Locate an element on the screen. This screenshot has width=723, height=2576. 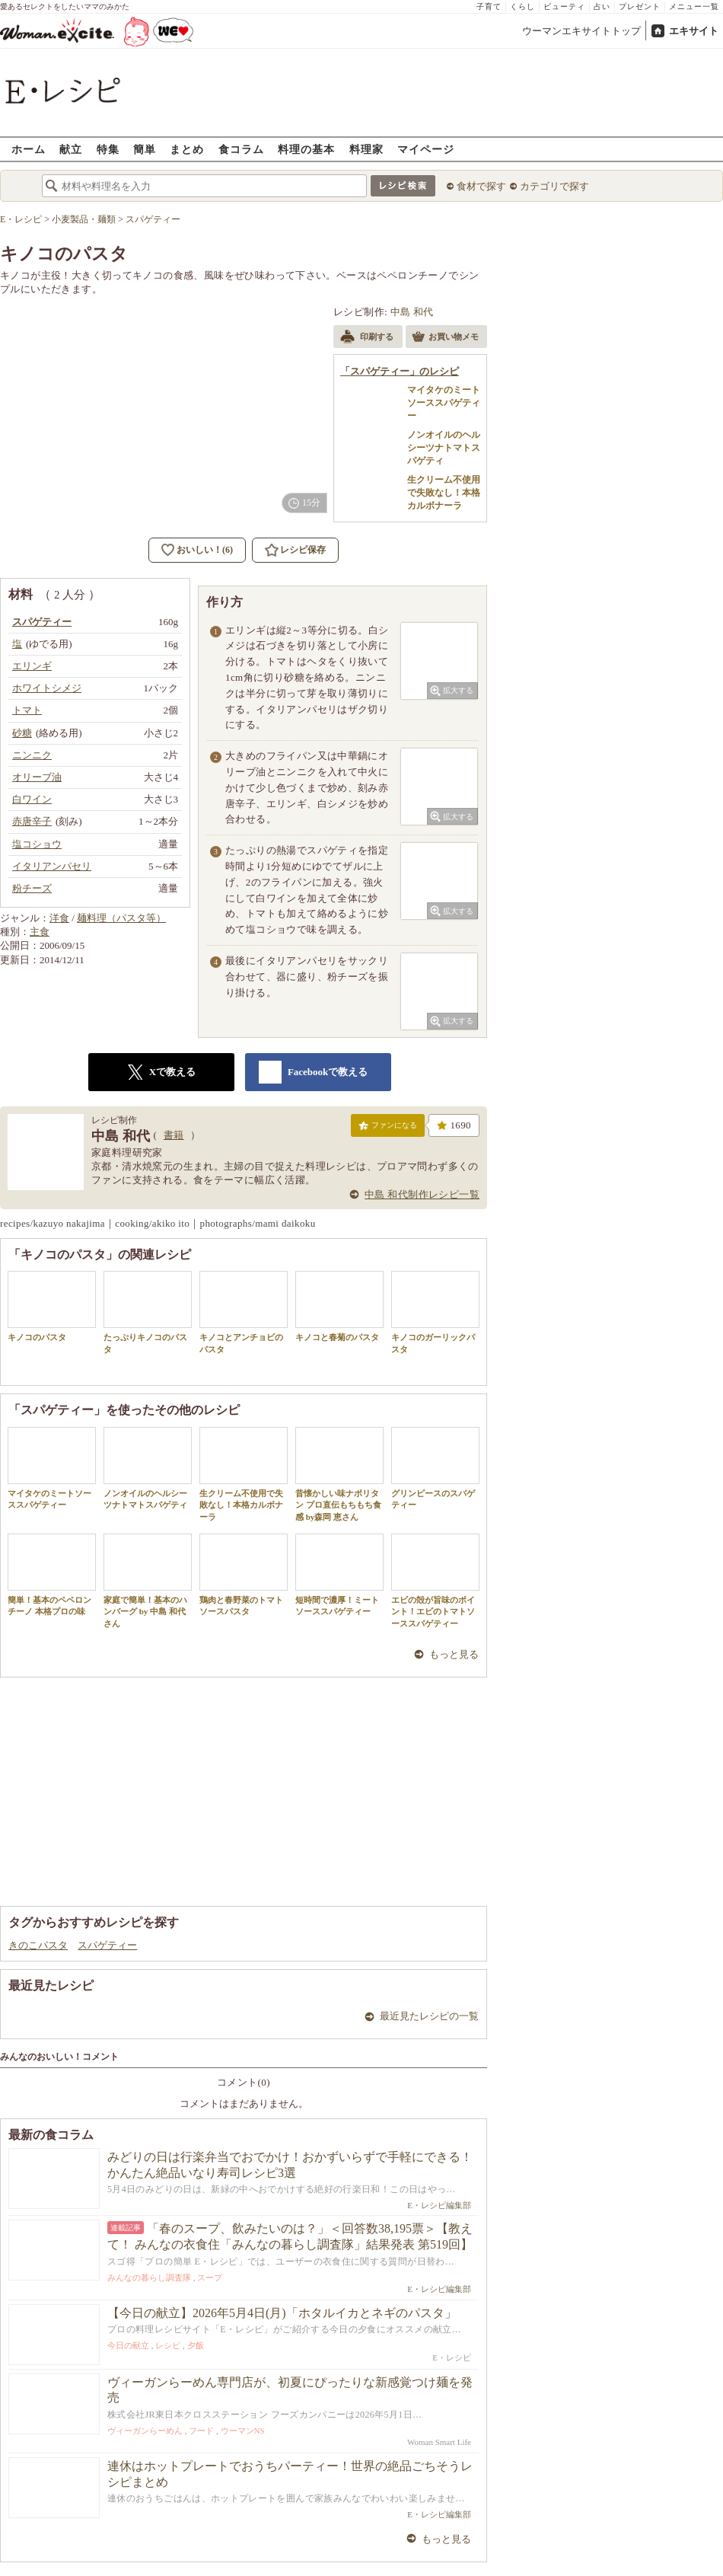
くらし is located at coordinates (522, 6).